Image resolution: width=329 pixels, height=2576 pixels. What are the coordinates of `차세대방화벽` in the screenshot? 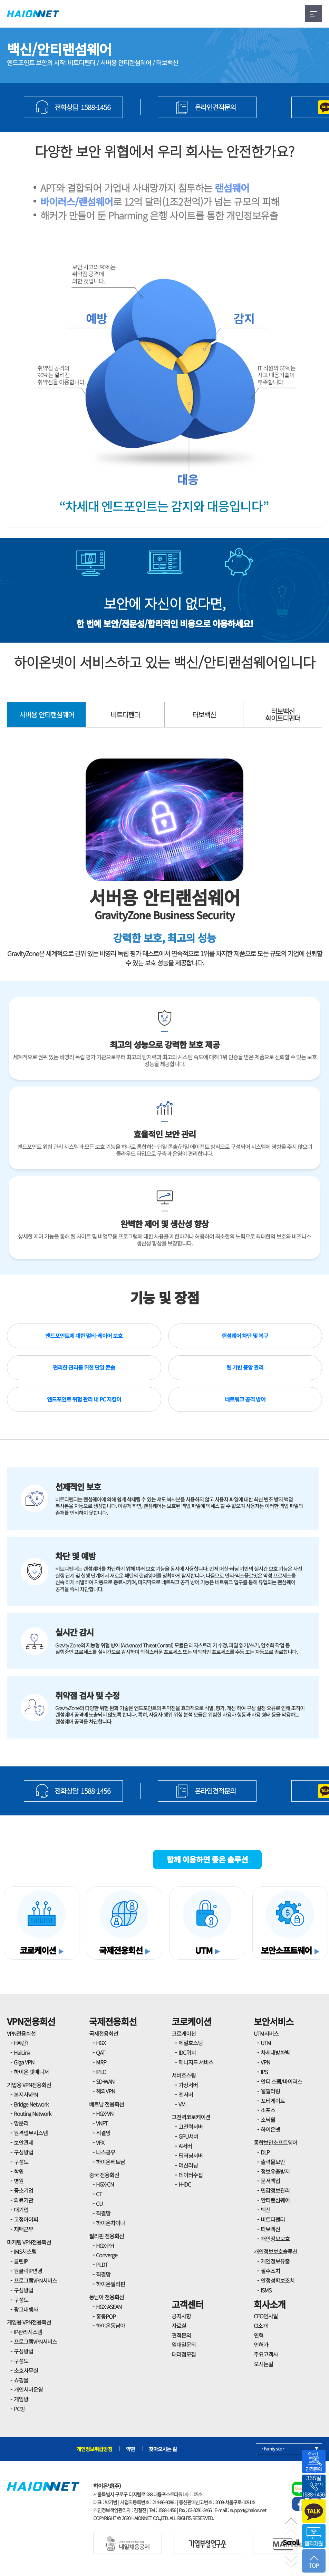 It's located at (275, 2052).